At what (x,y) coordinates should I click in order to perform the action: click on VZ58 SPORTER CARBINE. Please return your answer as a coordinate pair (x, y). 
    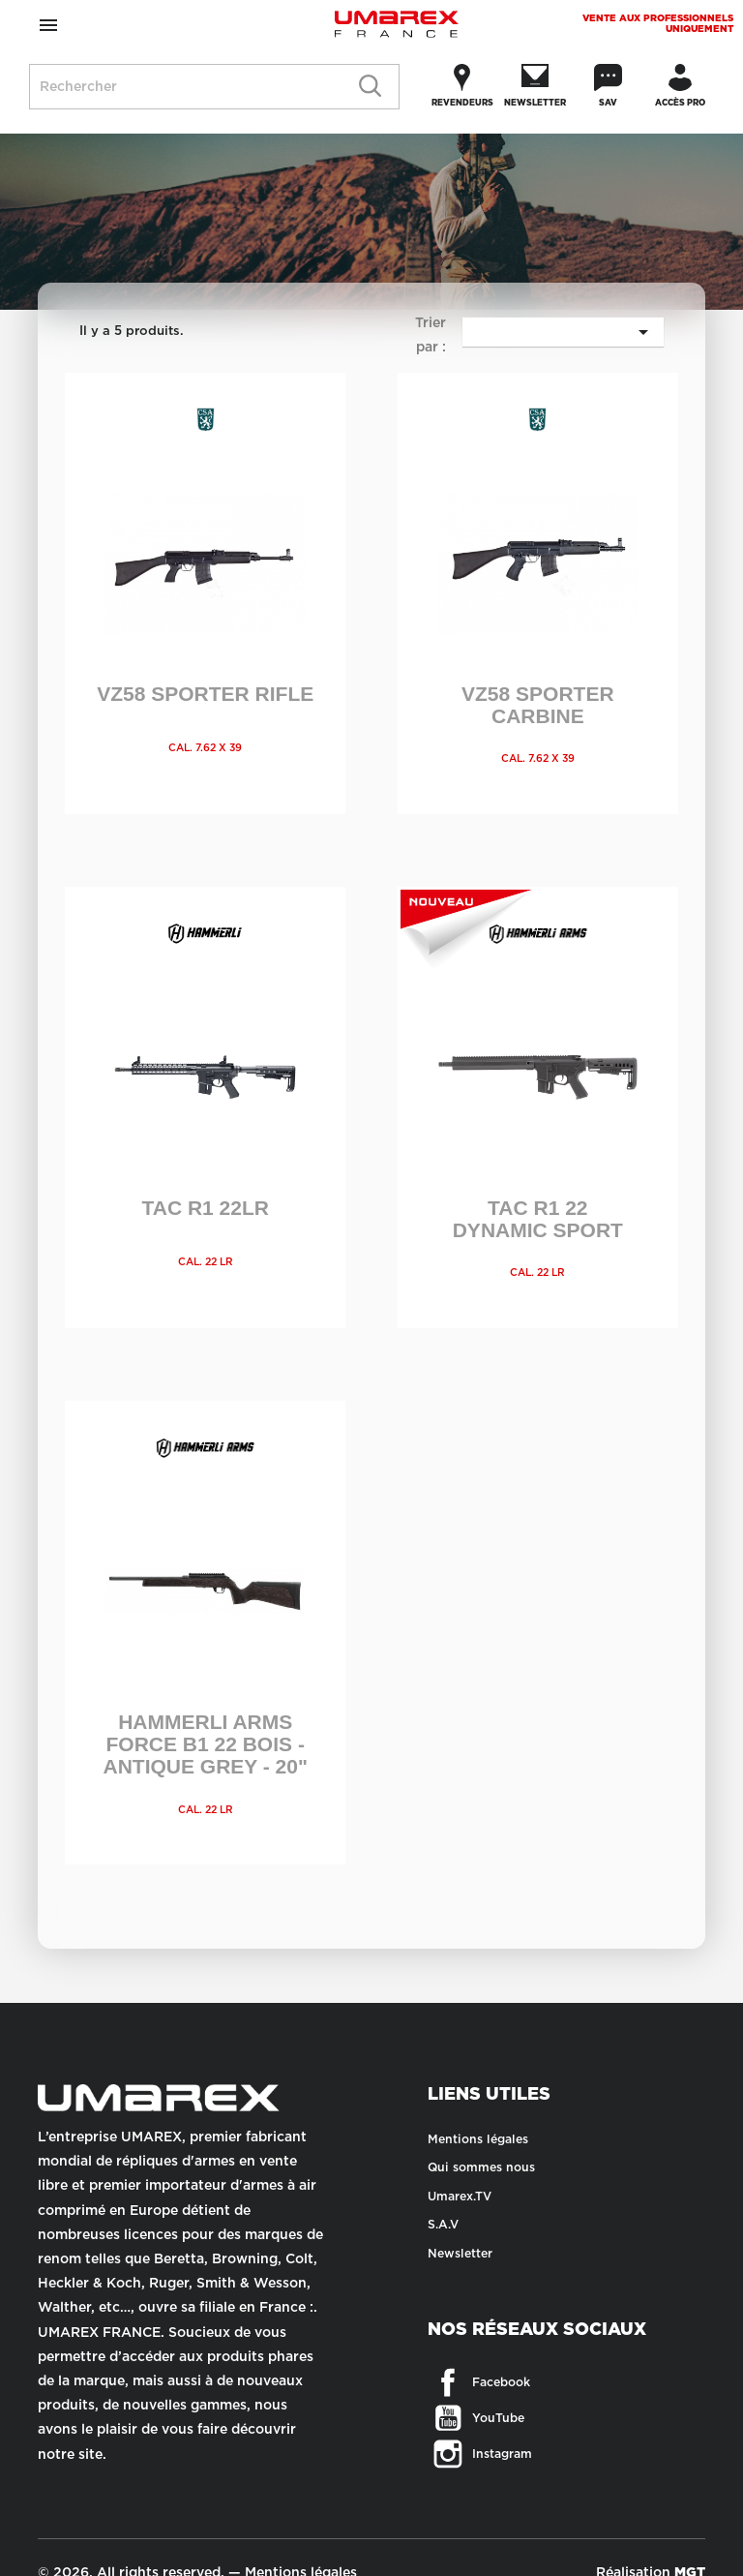
    Looking at the image, I should click on (537, 704).